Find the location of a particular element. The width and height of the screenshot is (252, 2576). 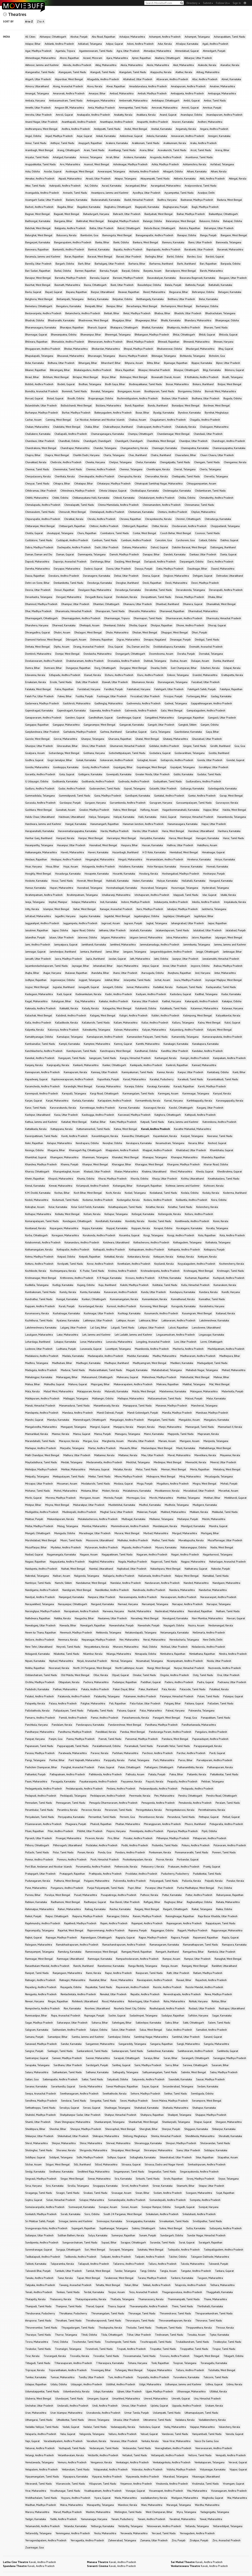

Vazhapadi, Tamil Nadu is located at coordinates (72, 2448).